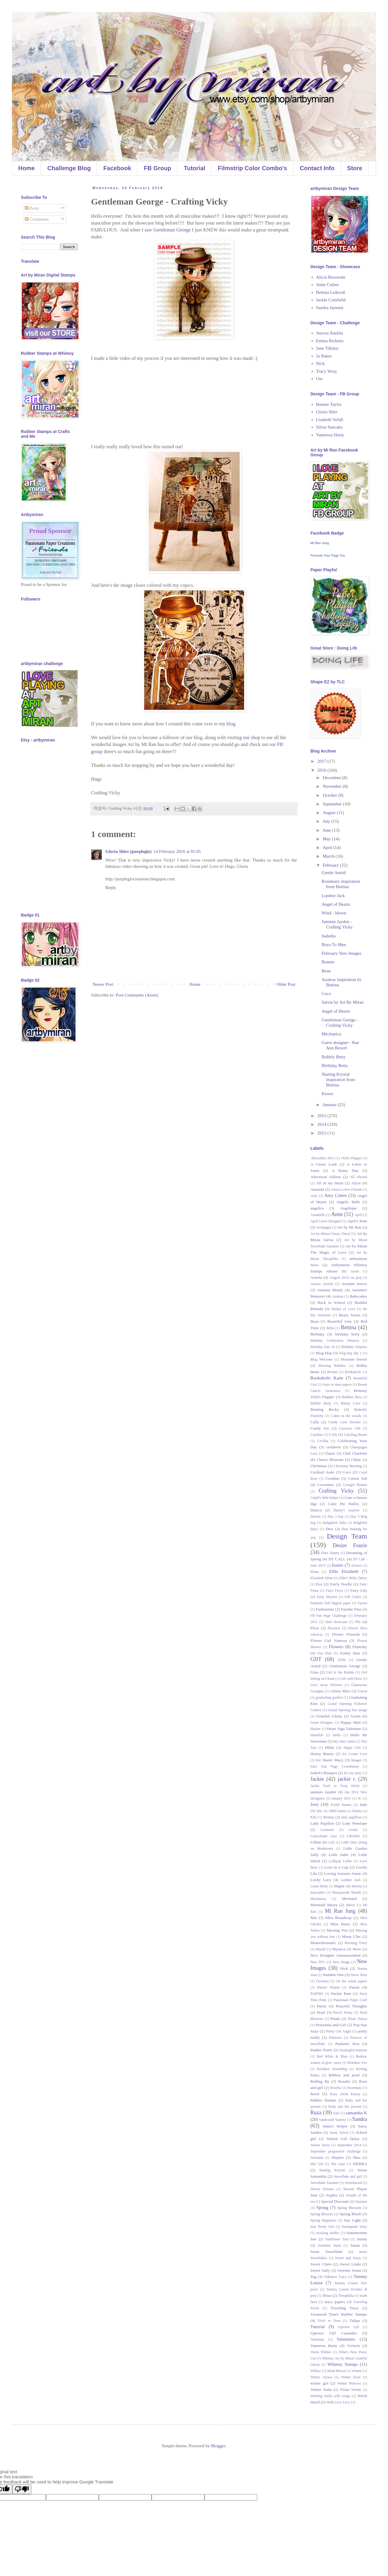  Describe the element at coordinates (335, 2126) in the screenshot. I see `Santa's Helper` at that location.